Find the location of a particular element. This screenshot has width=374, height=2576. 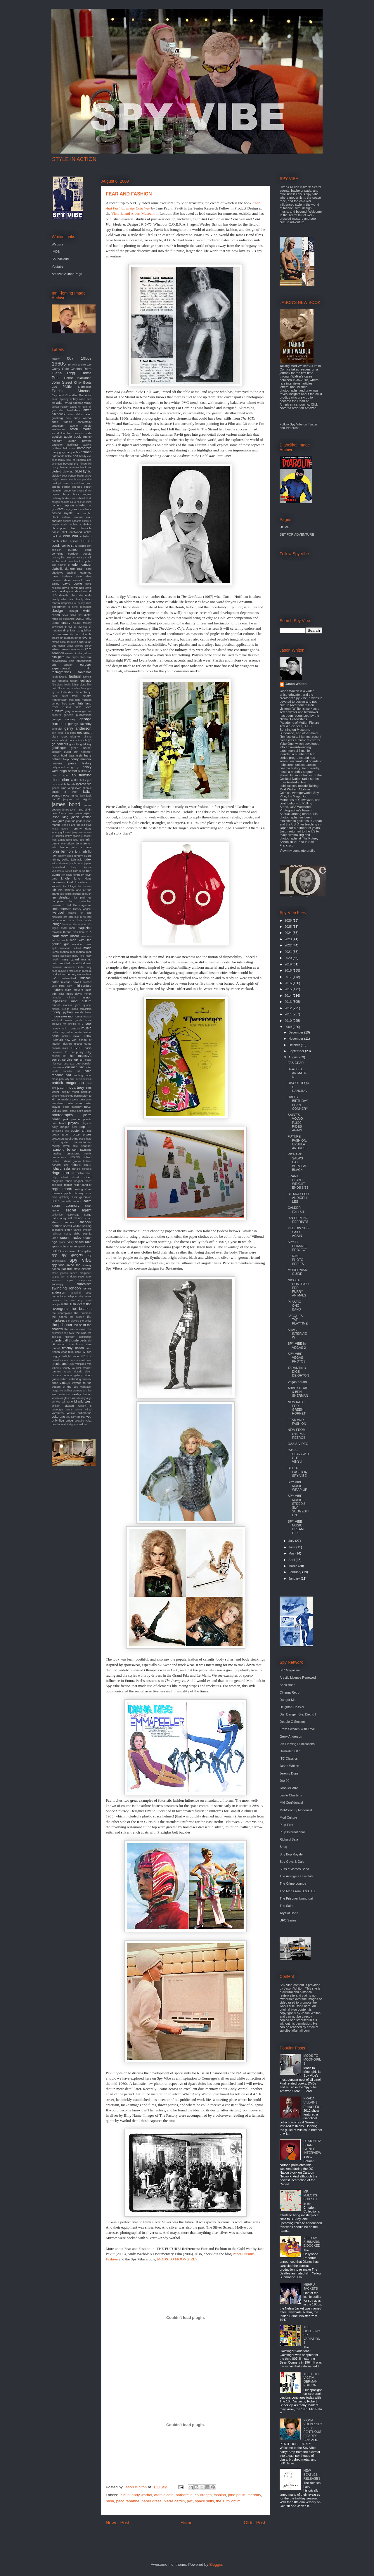

protectors is located at coordinates (58, 1138).